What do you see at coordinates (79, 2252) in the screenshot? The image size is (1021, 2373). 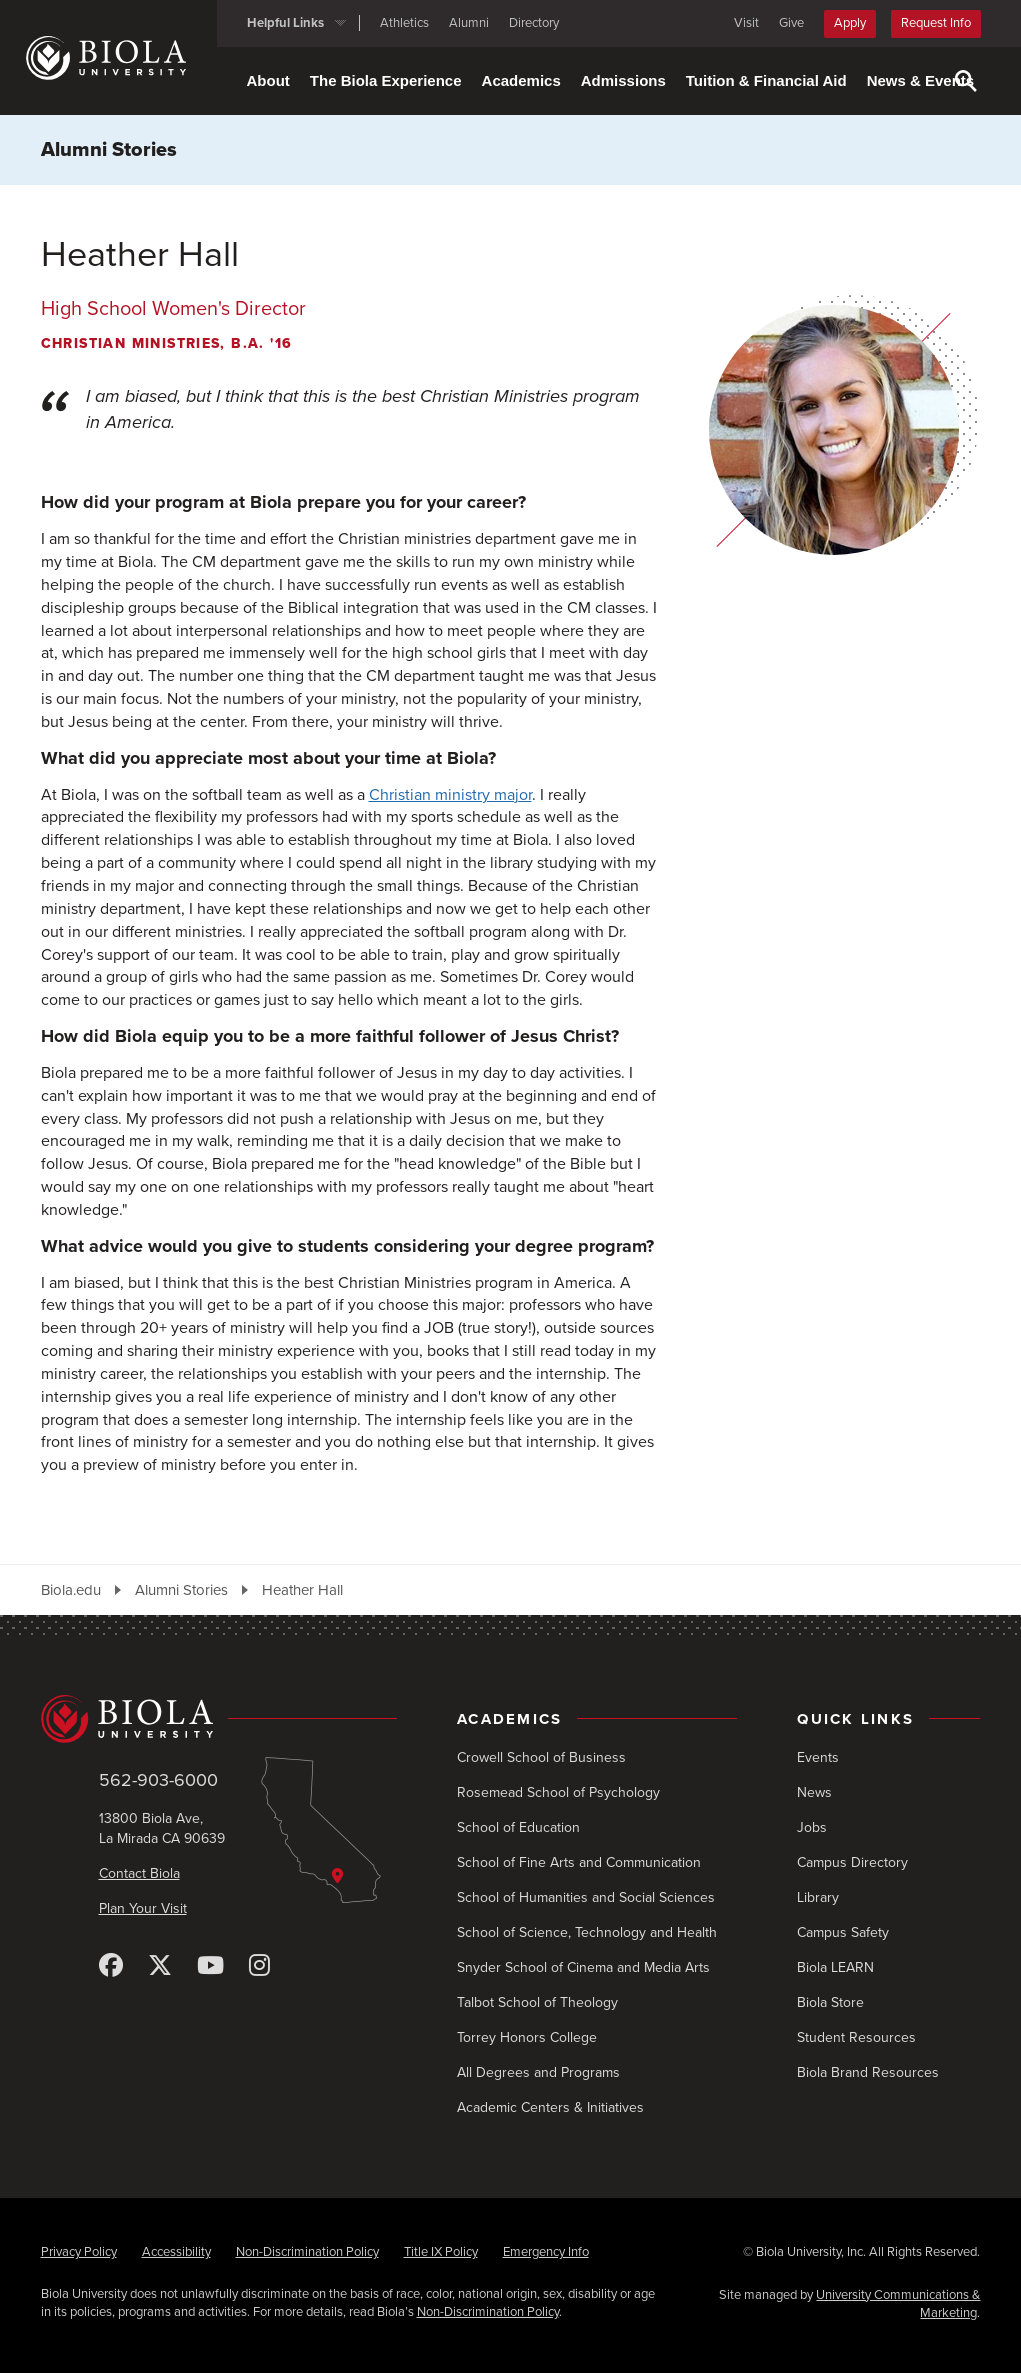 I see `Privacy Policy` at bounding box center [79, 2252].